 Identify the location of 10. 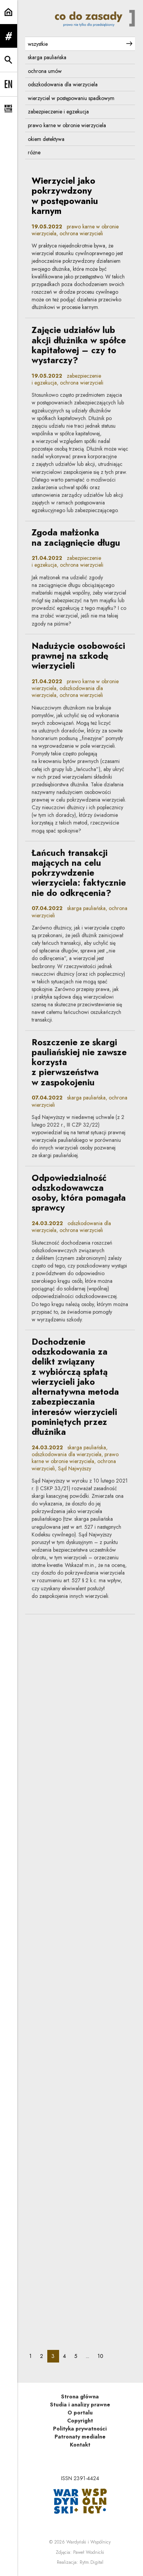
(102, 2356).